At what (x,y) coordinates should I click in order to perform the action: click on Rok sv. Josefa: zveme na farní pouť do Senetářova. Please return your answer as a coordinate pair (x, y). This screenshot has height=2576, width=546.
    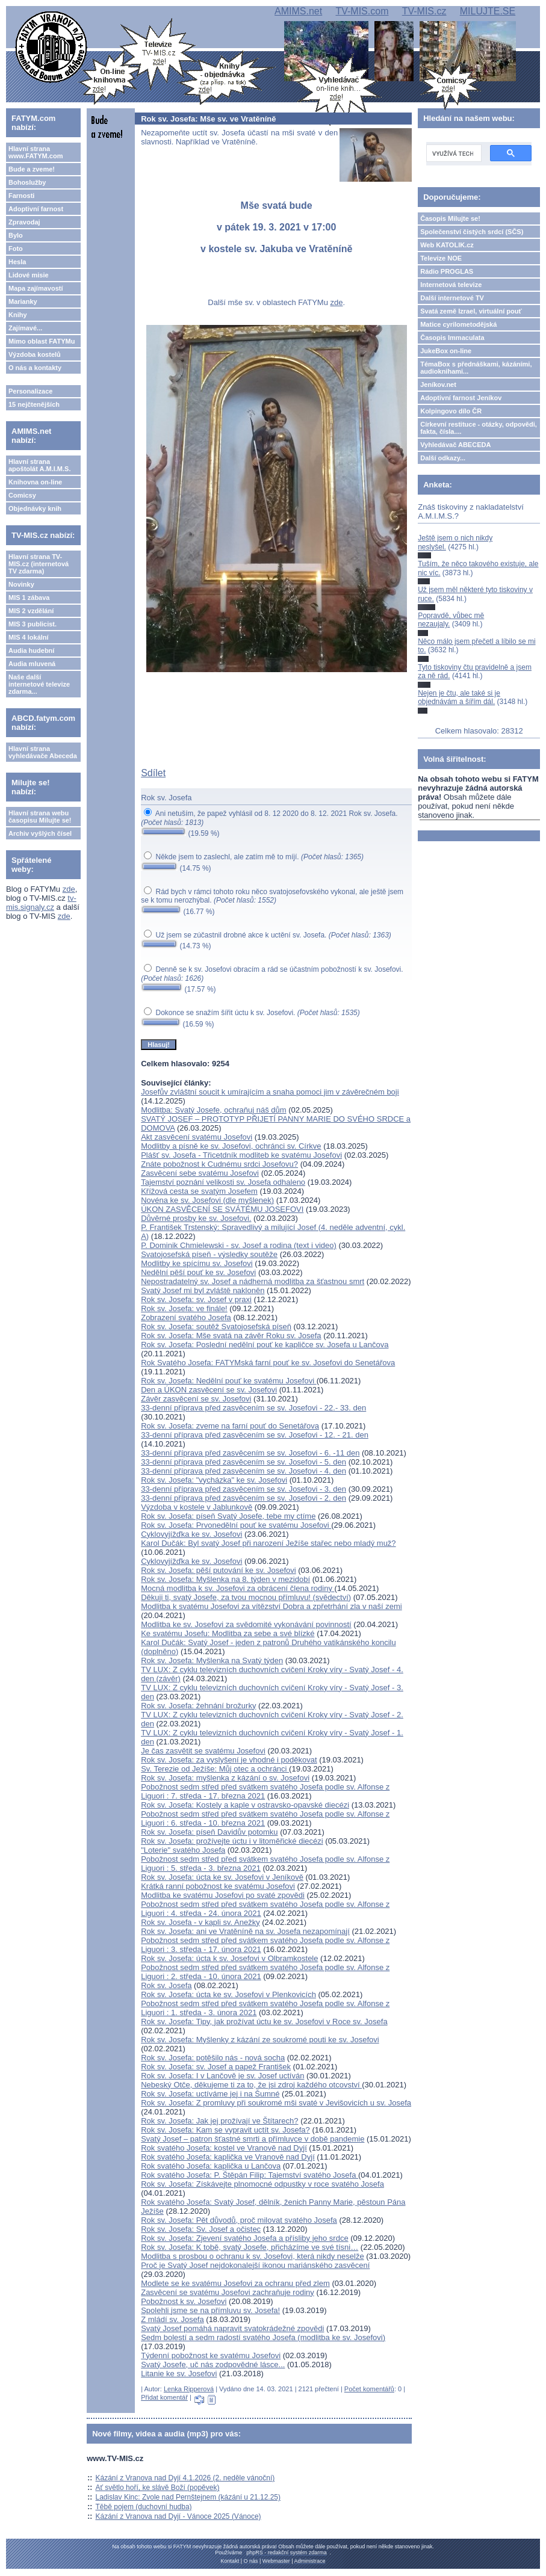
    Looking at the image, I should click on (230, 1425).